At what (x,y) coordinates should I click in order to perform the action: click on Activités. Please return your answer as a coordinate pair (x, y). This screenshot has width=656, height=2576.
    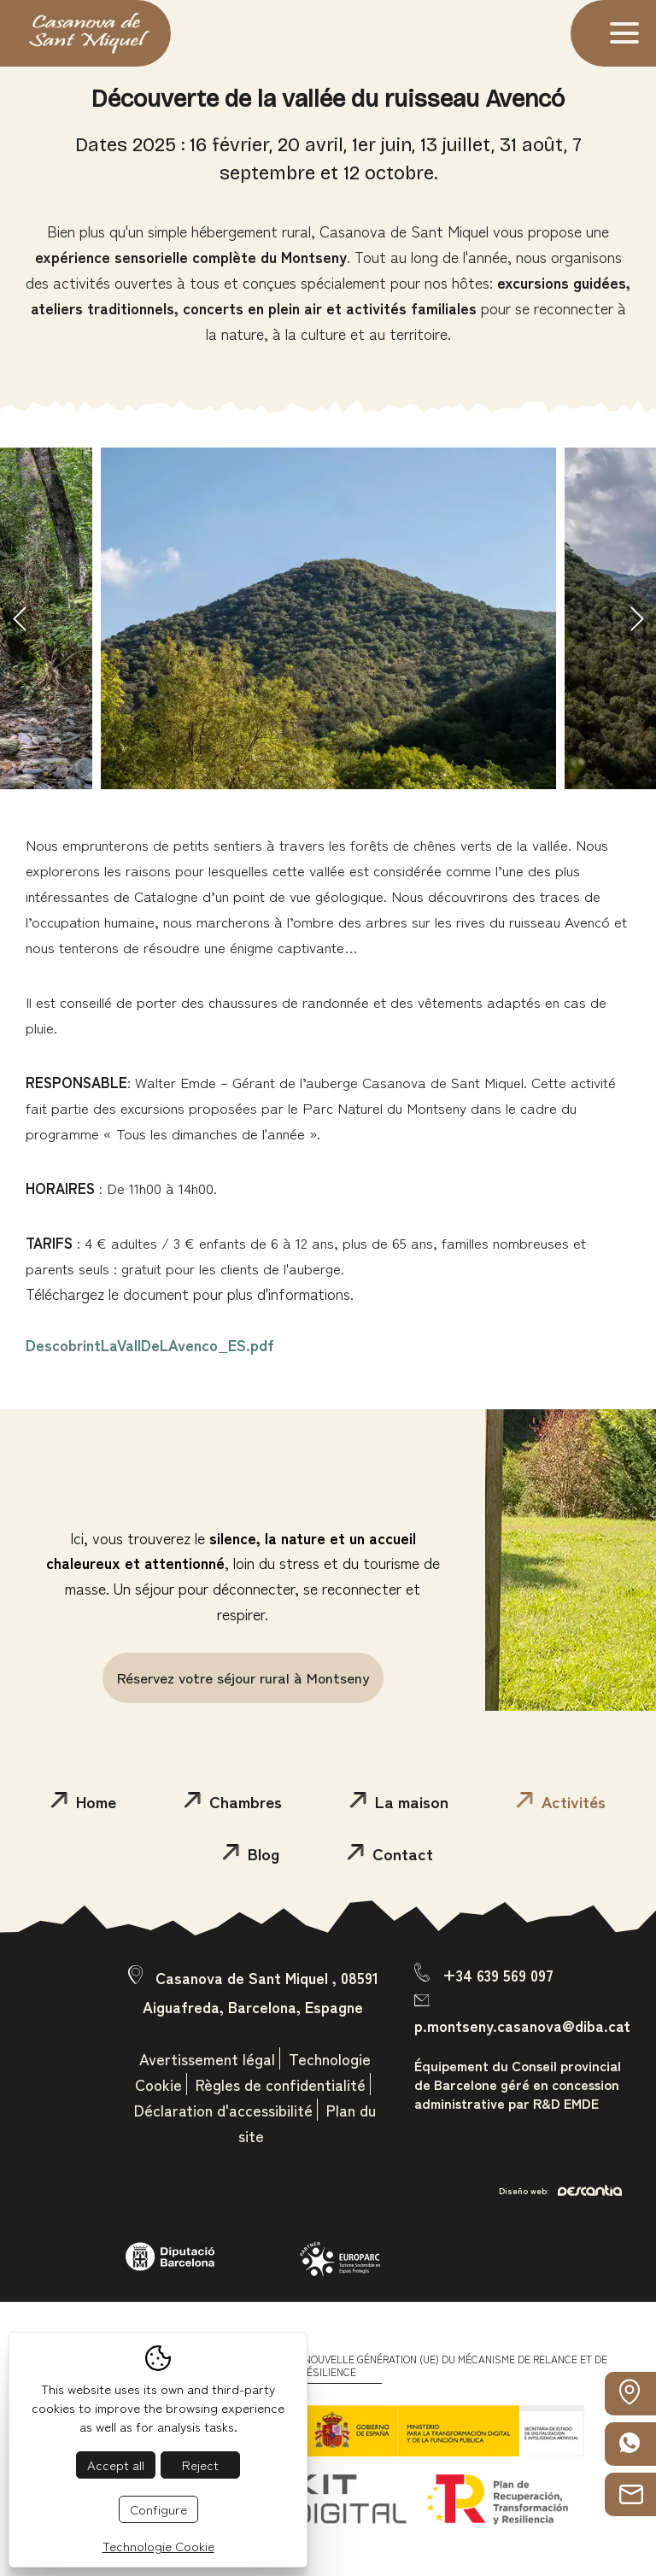
    Looking at the image, I should click on (561, 1801).